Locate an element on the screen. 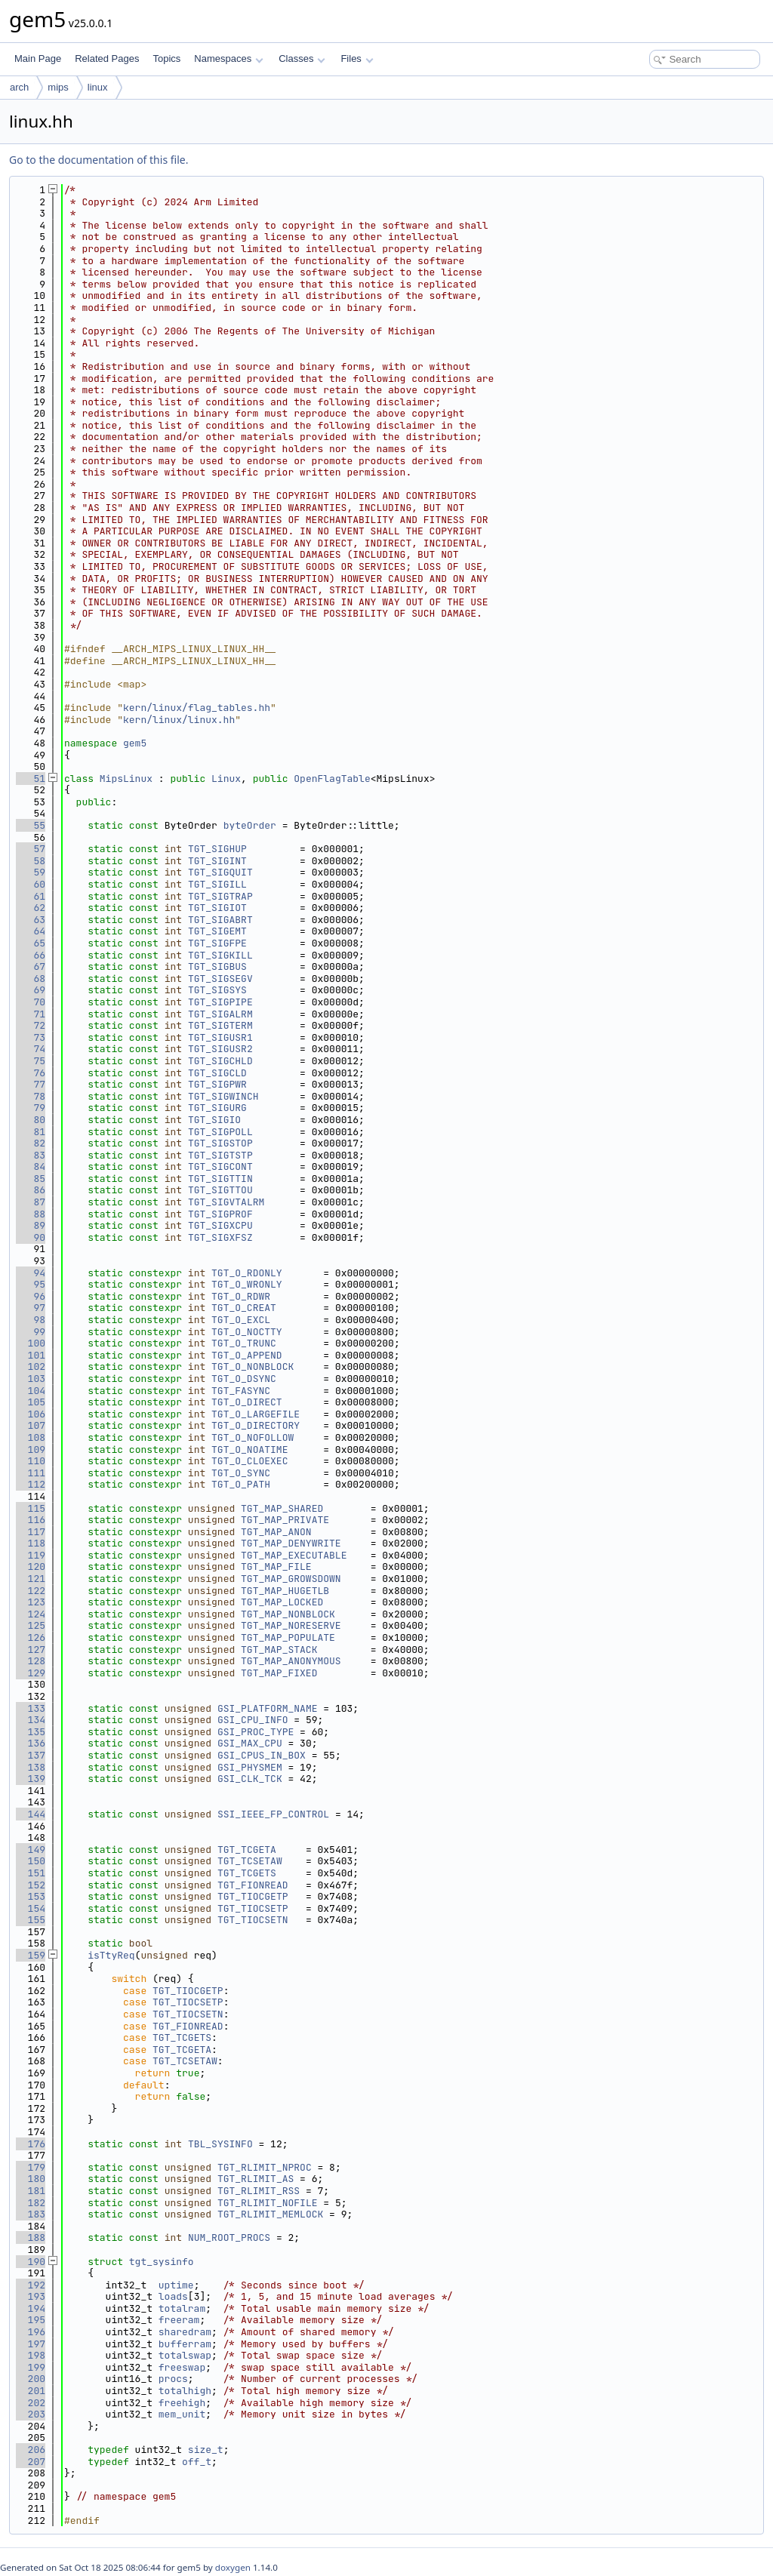 This screenshot has width=773, height=2576. TGT_O_SYNC is located at coordinates (240, 1473).